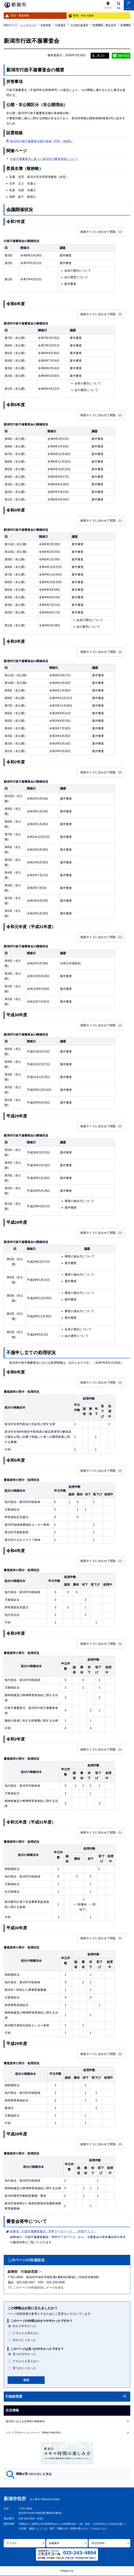 The image size is (134, 2576). I want to click on 情報が見つからないときは, so click(34, 2473).